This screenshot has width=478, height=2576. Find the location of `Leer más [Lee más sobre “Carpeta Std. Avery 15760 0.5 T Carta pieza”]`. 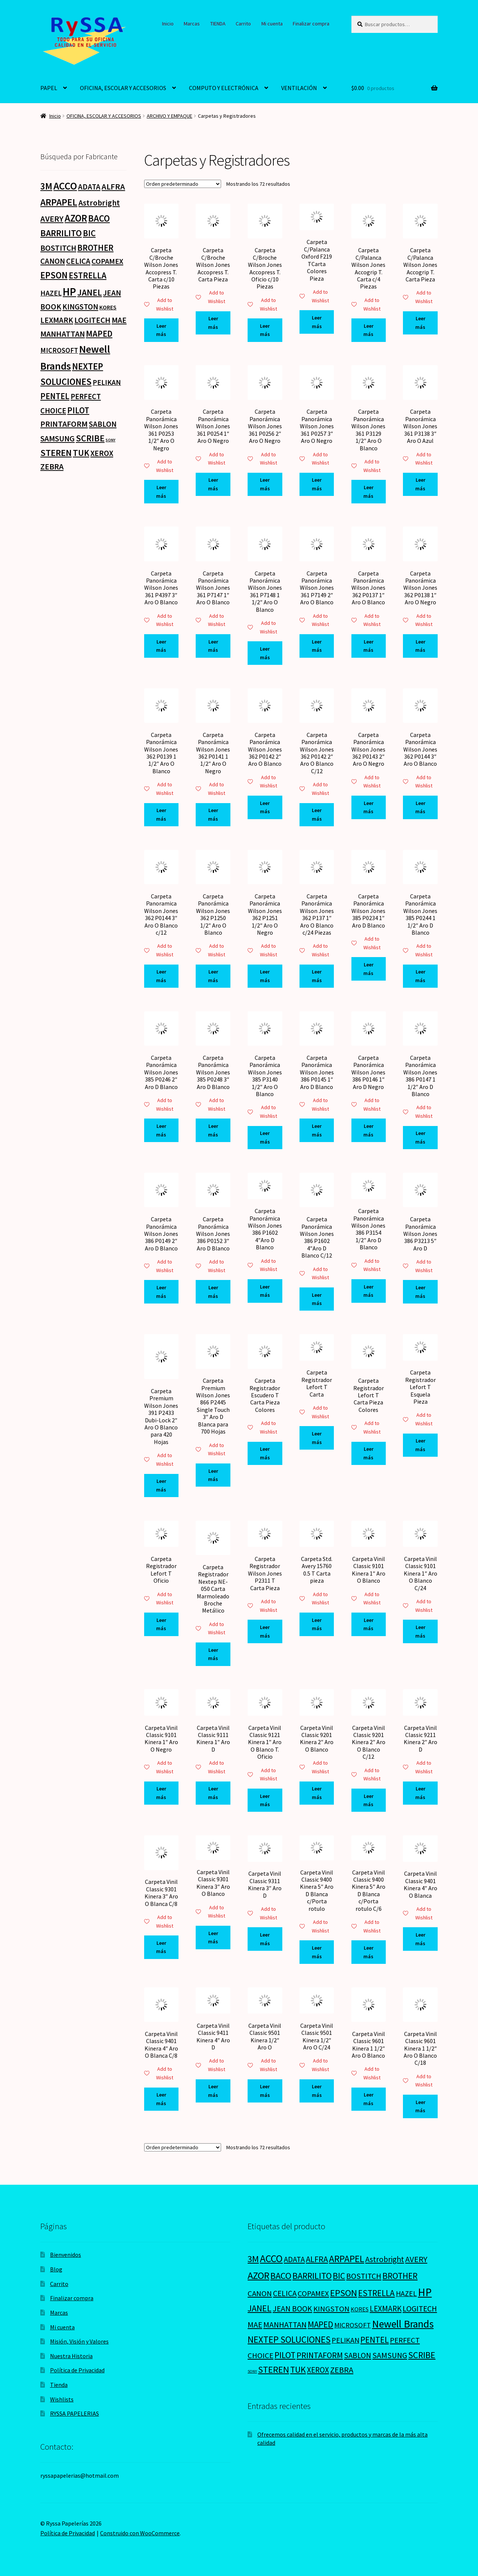

Leer más [Lee más sobre “Carpeta Std. Avery 15760 0.5 T Carta pieza”] is located at coordinates (317, 1624).